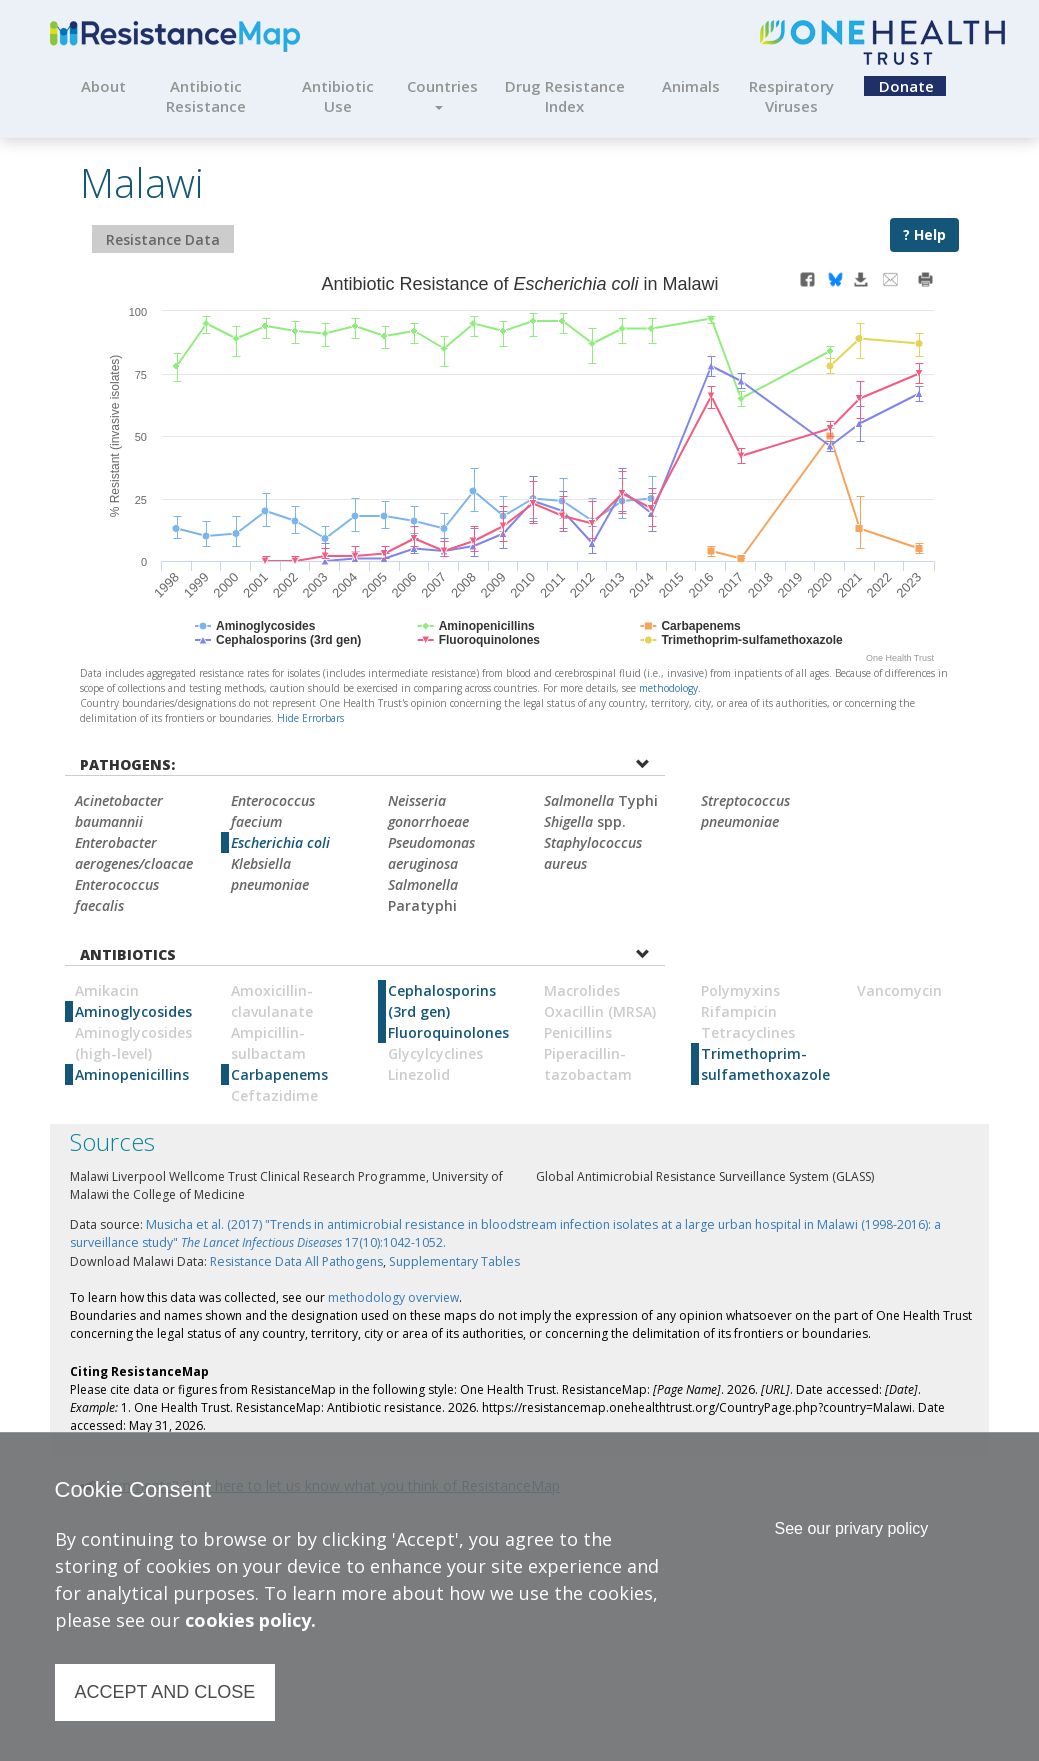 Image resolution: width=1039 pixels, height=1761 pixels. Describe the element at coordinates (338, 96) in the screenshot. I see `Antibiotic Use` at that location.